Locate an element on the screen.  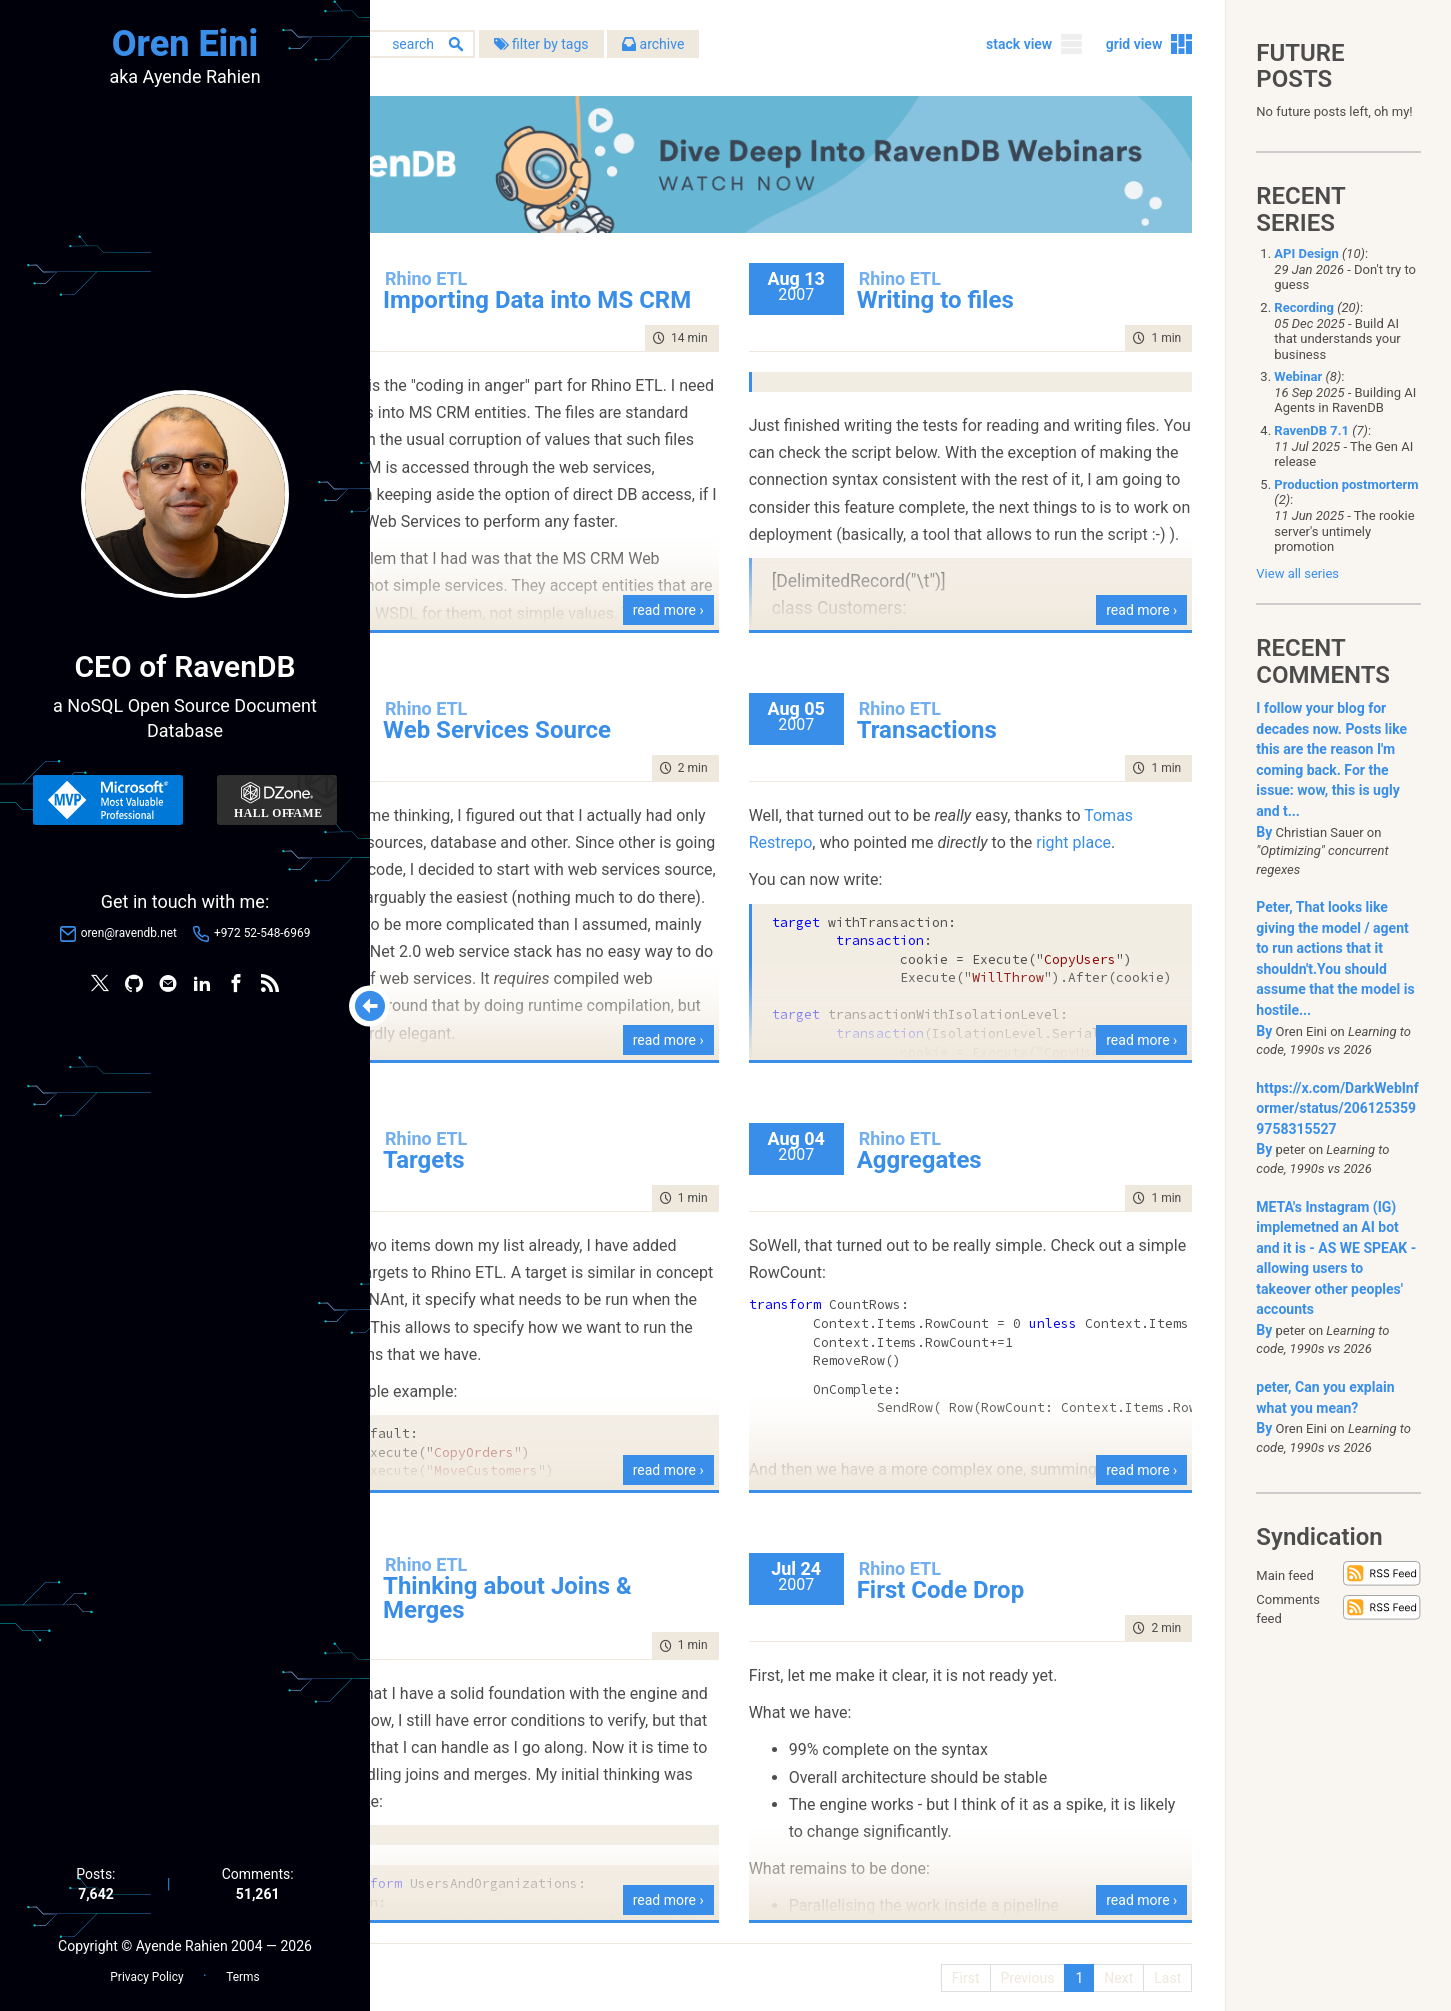
Next is located at coordinates (1111, 1962).